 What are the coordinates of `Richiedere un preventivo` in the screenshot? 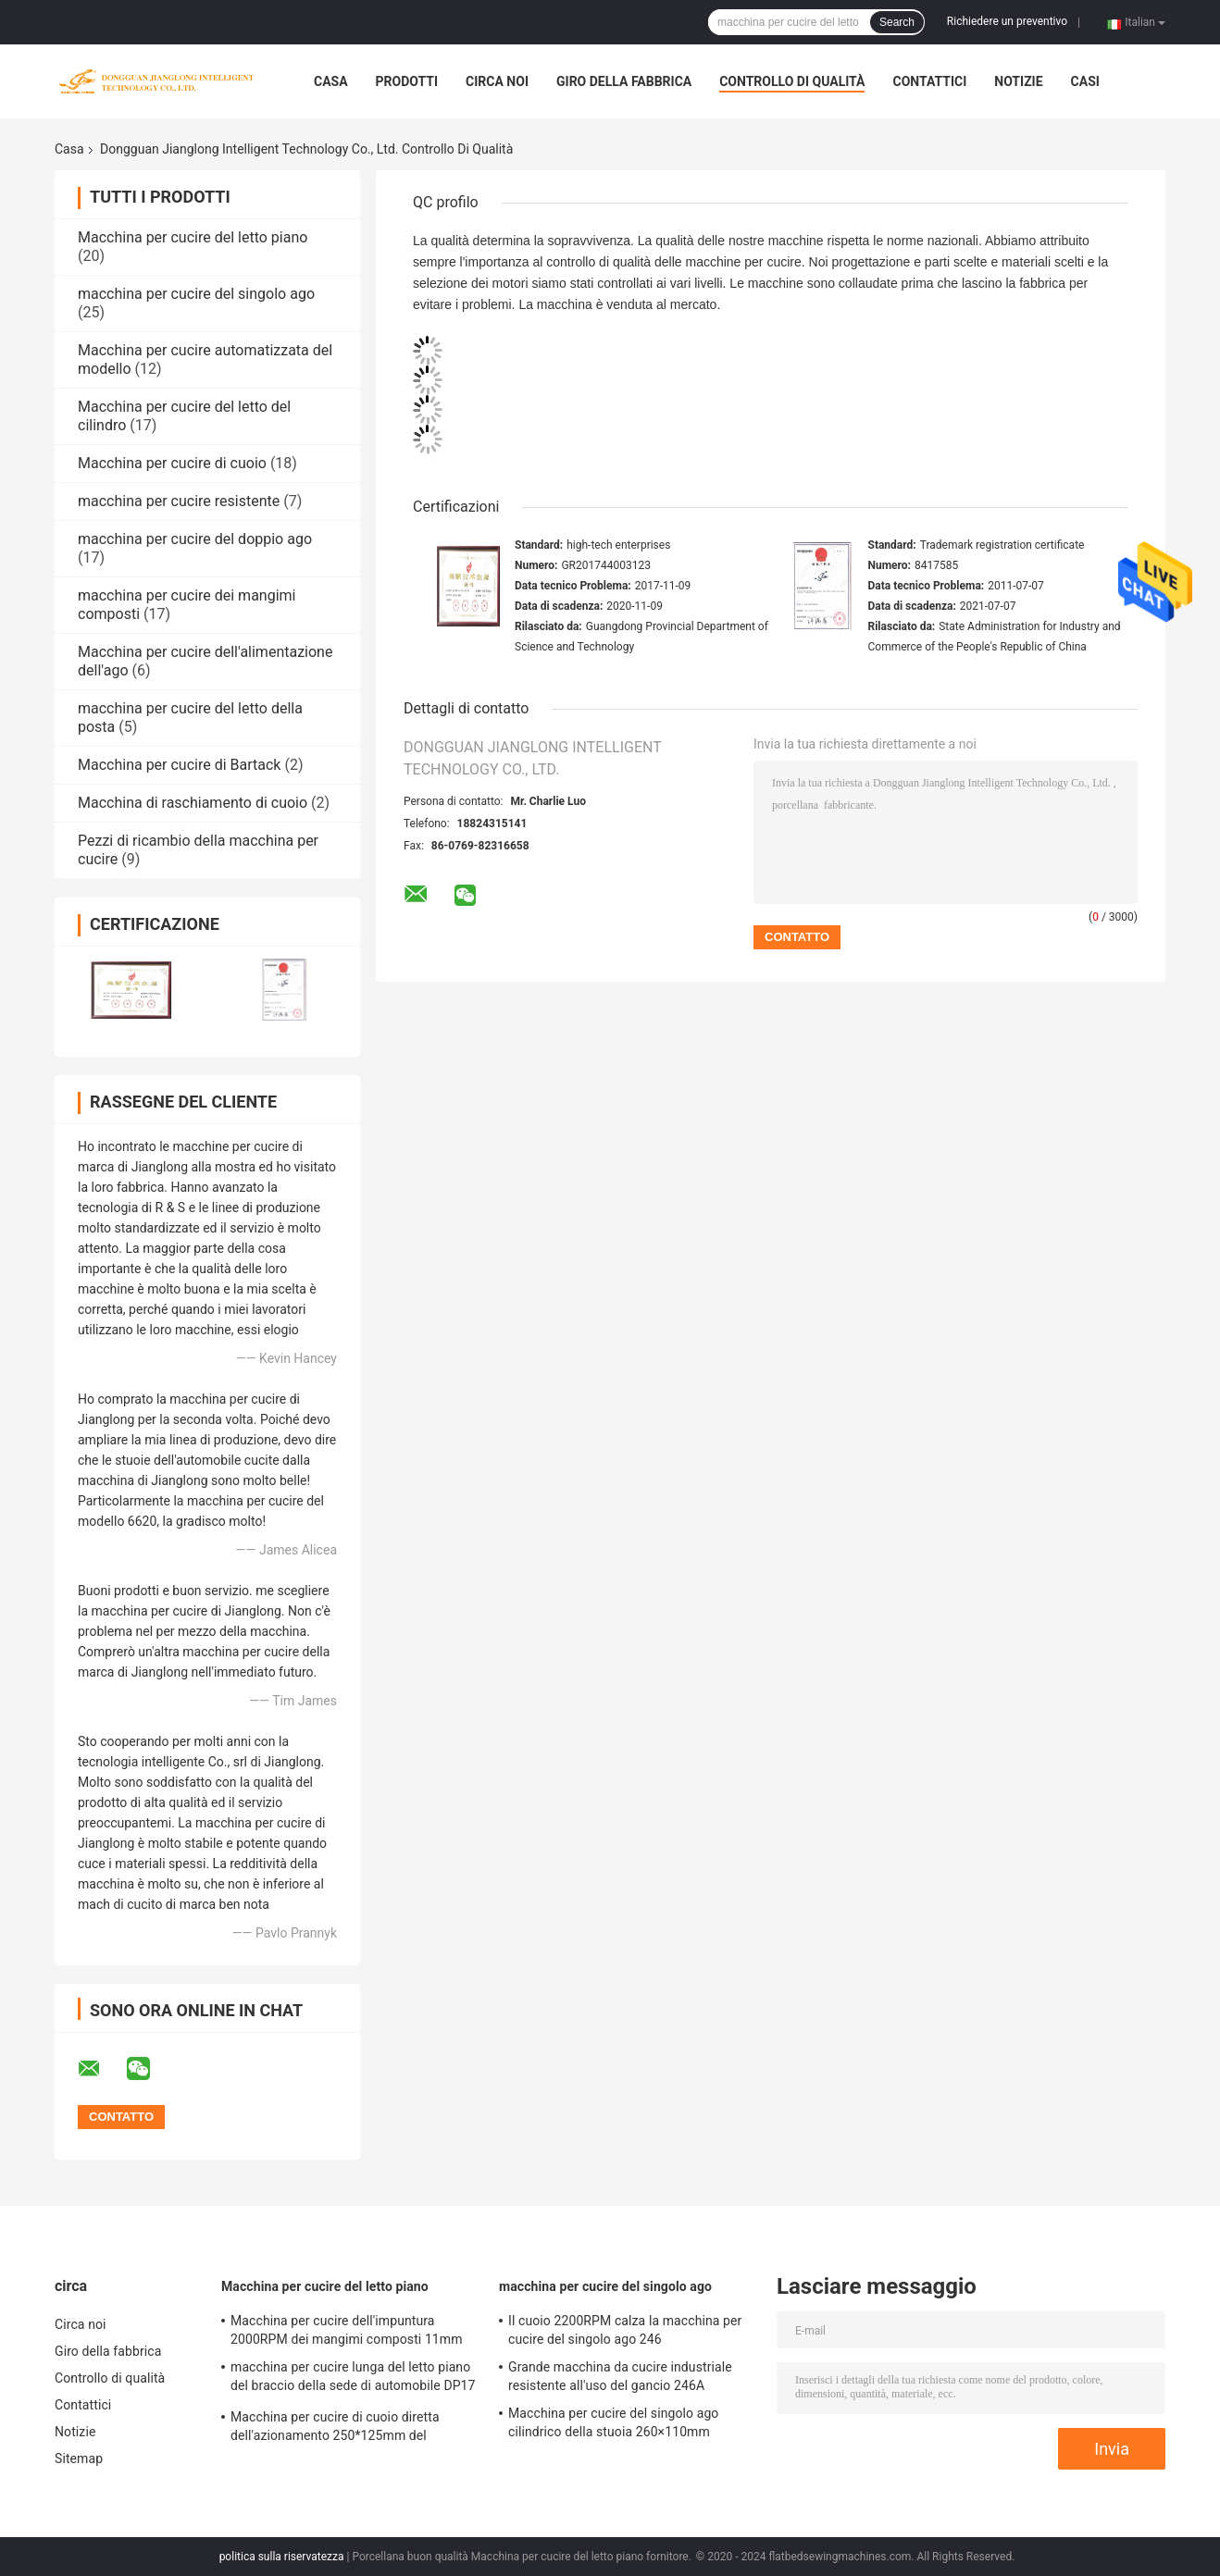 It's located at (1007, 21).